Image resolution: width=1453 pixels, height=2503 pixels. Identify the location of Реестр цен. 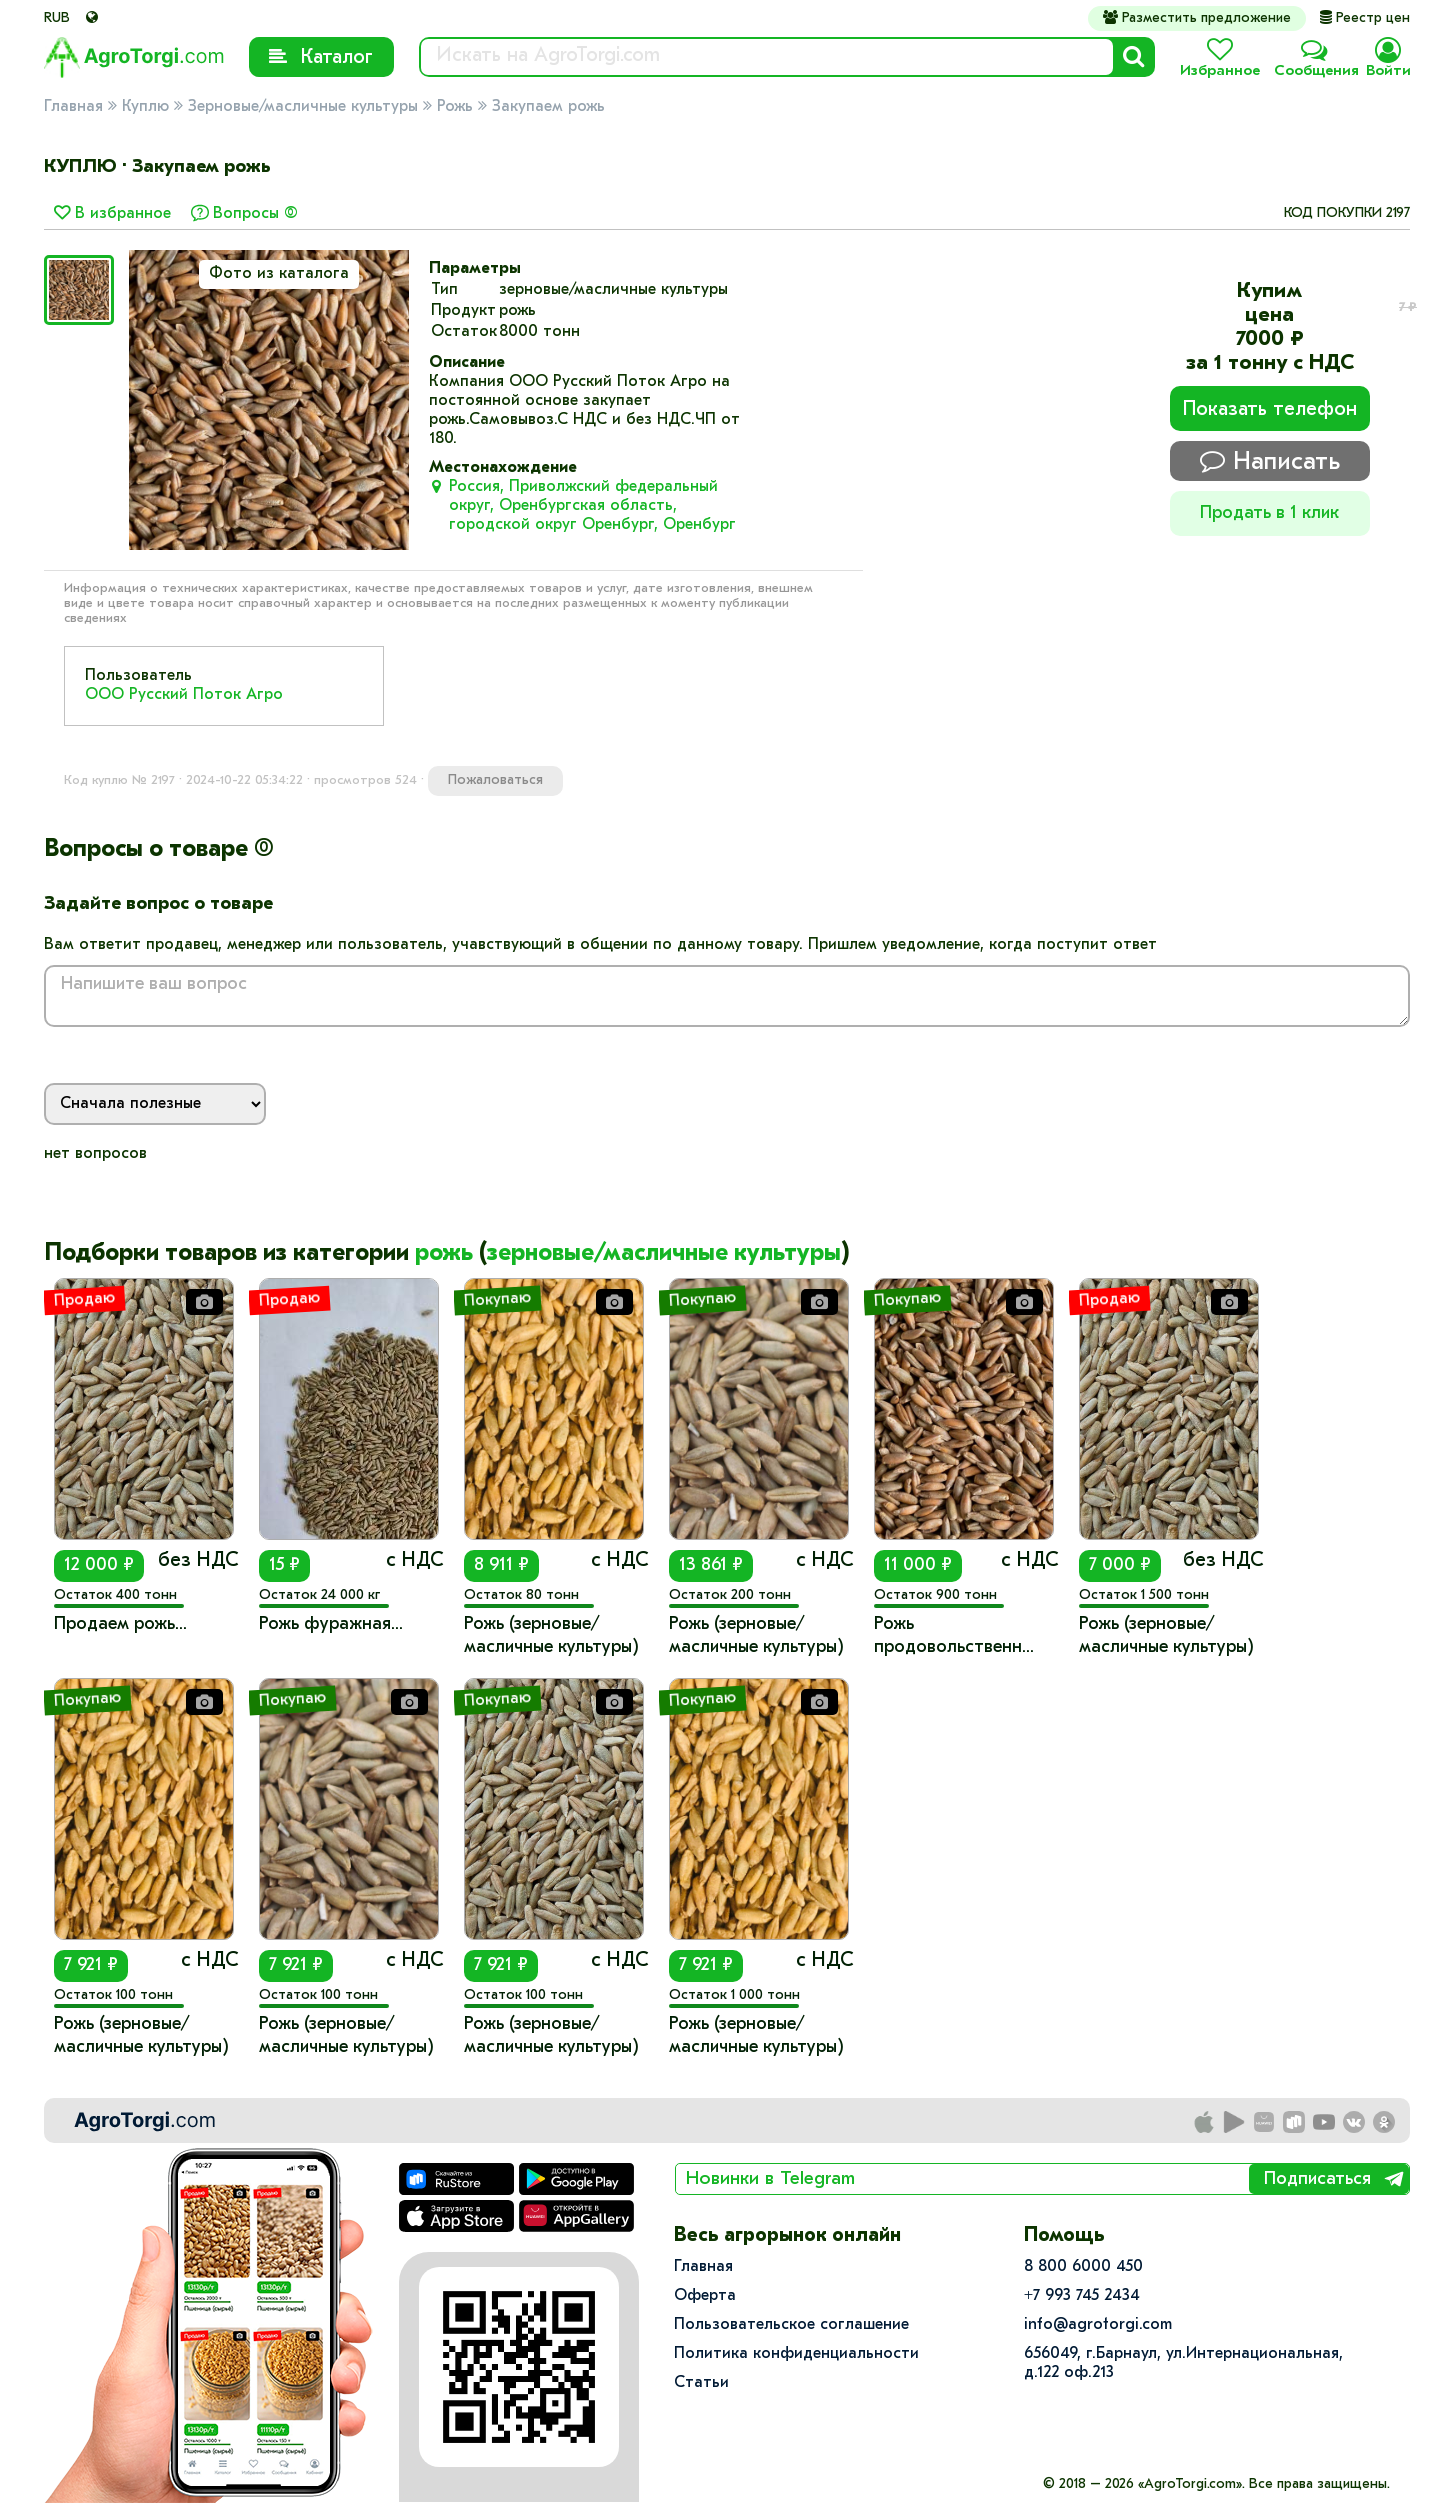
(1365, 18).